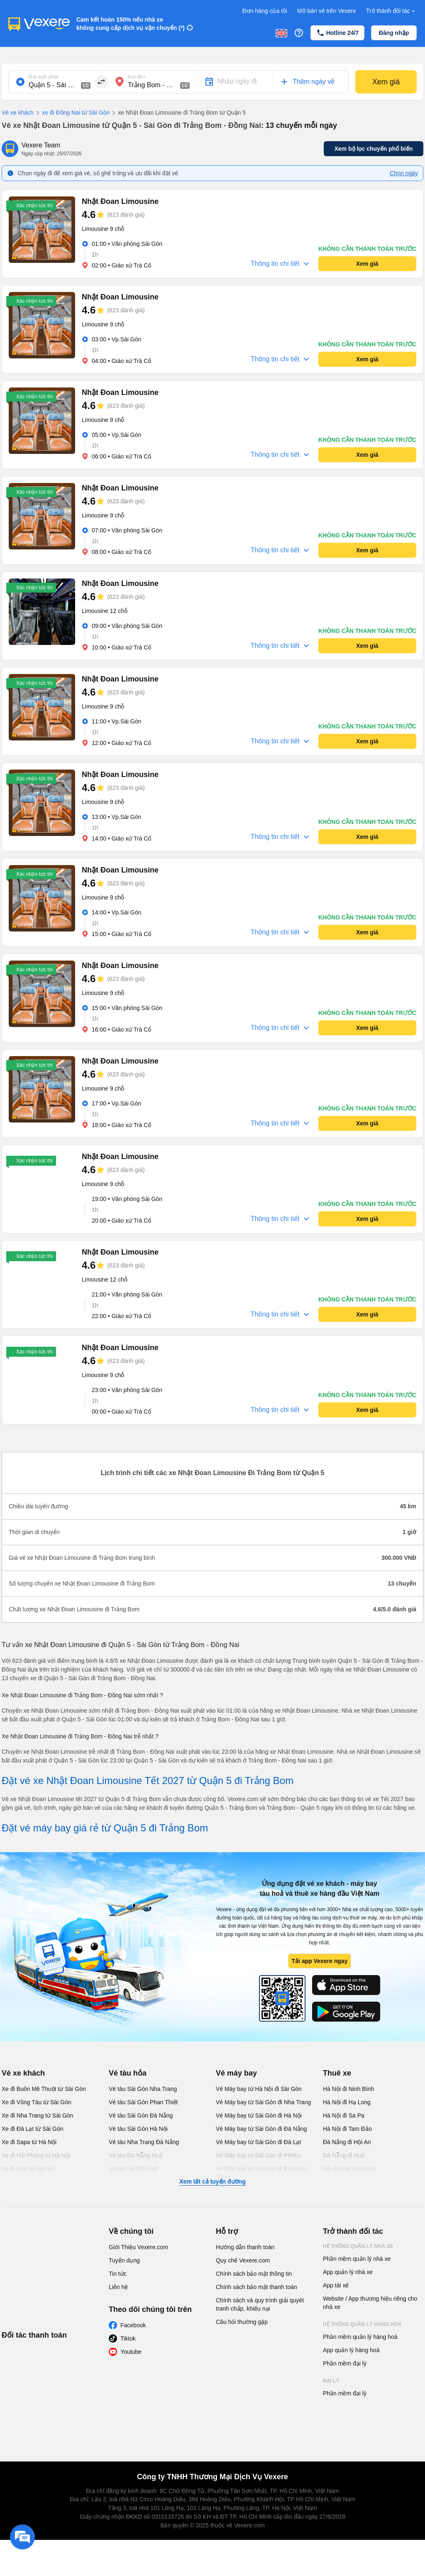 The height and width of the screenshot is (2576, 425). I want to click on Xem tất cả tuyến đường, so click(212, 2181).